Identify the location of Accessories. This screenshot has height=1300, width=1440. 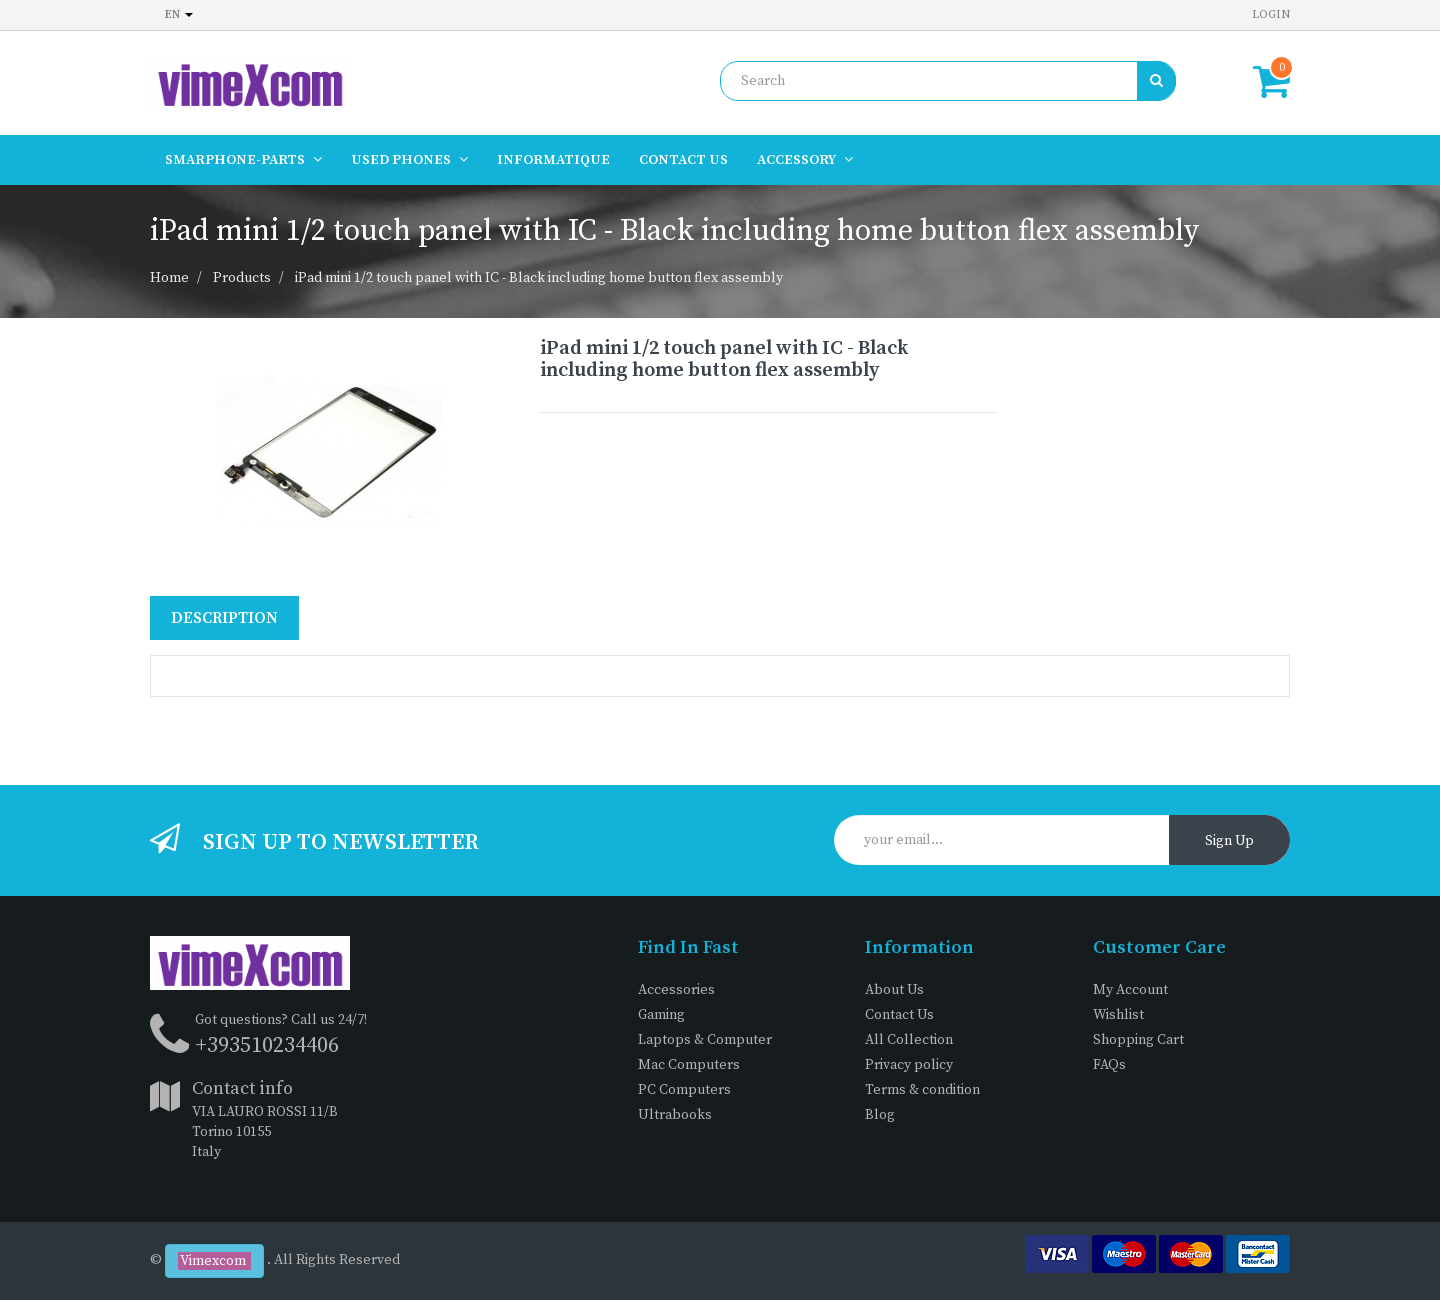
(676, 990).